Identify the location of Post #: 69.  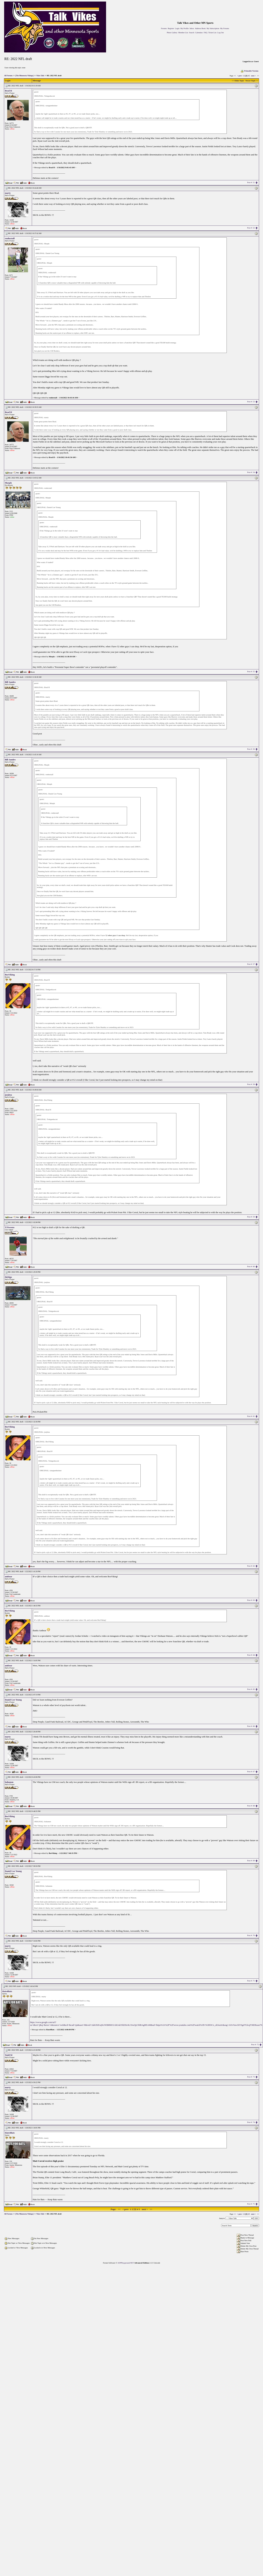
(251, 1860).